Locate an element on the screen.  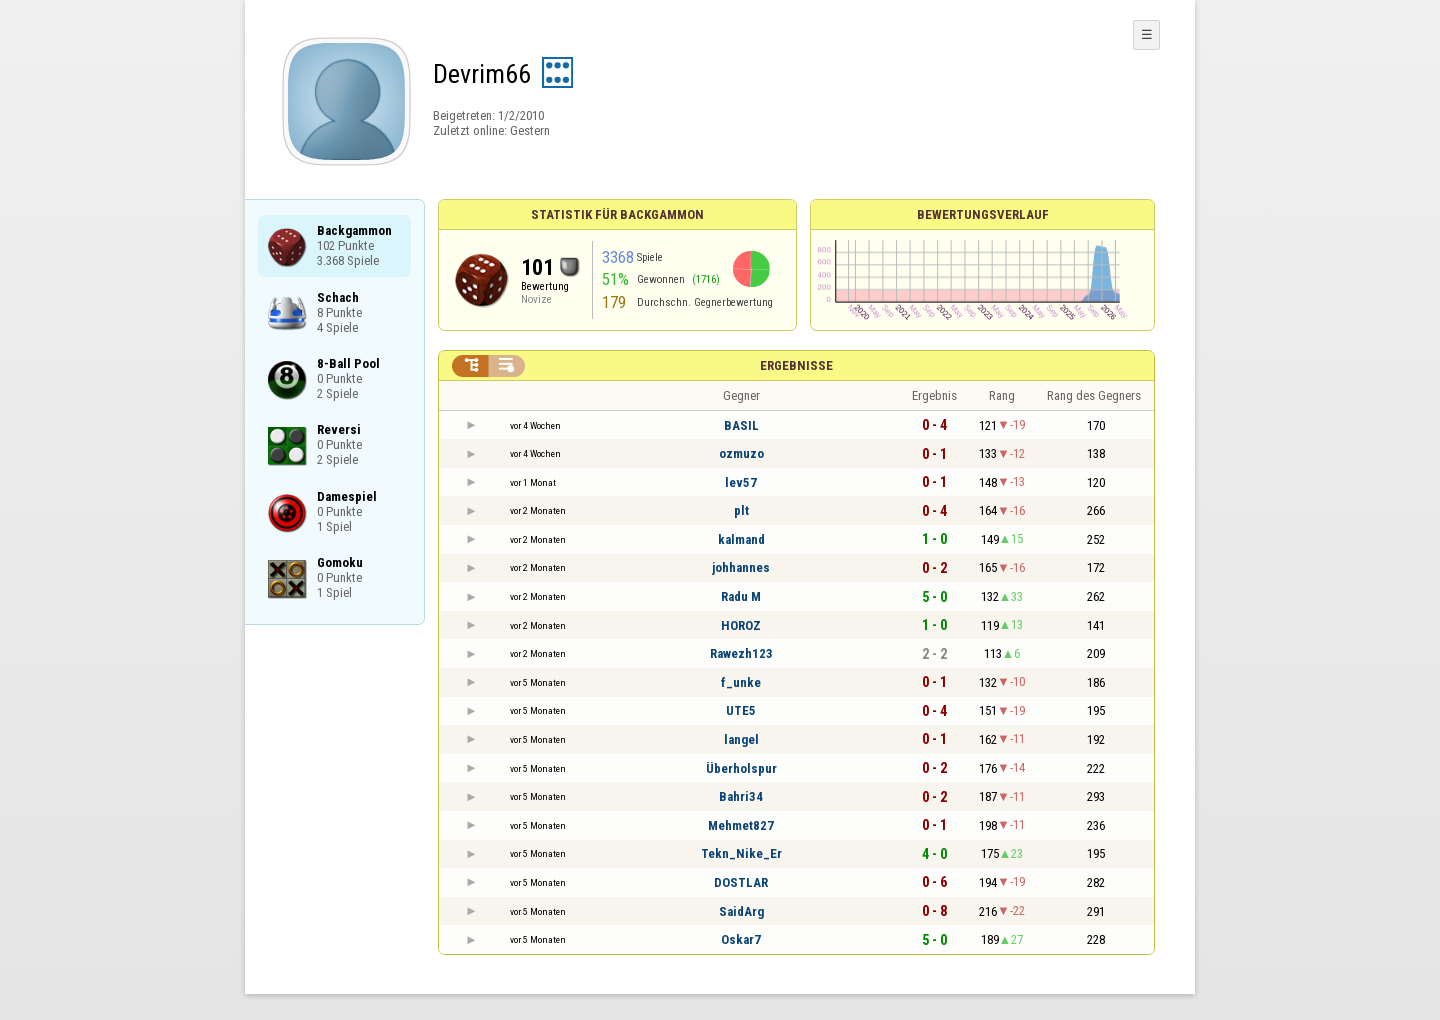
DOSTLAR is located at coordinates (741, 882).